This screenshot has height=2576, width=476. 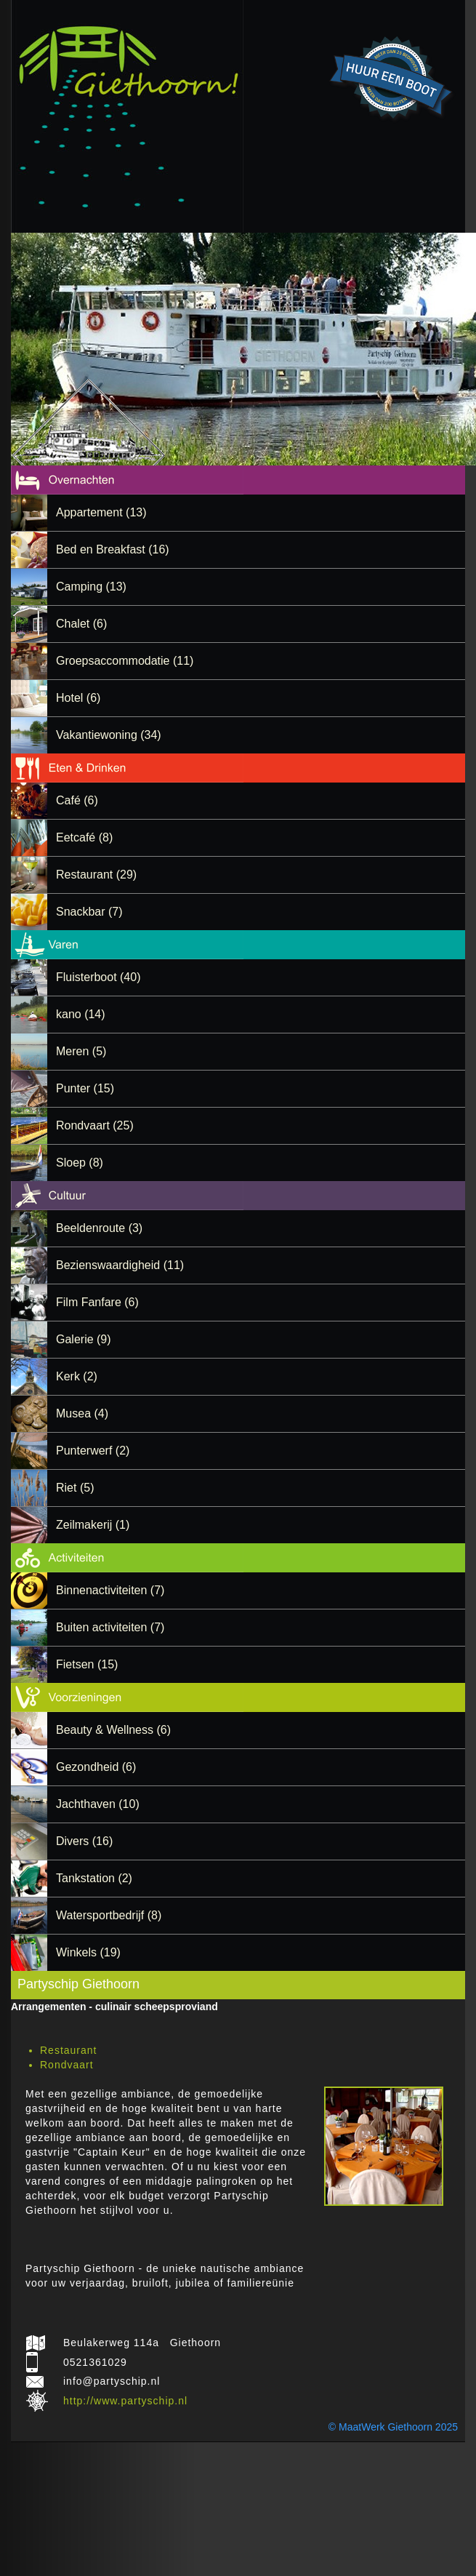 What do you see at coordinates (76, 1376) in the screenshot?
I see `Kerk (2)` at bounding box center [76, 1376].